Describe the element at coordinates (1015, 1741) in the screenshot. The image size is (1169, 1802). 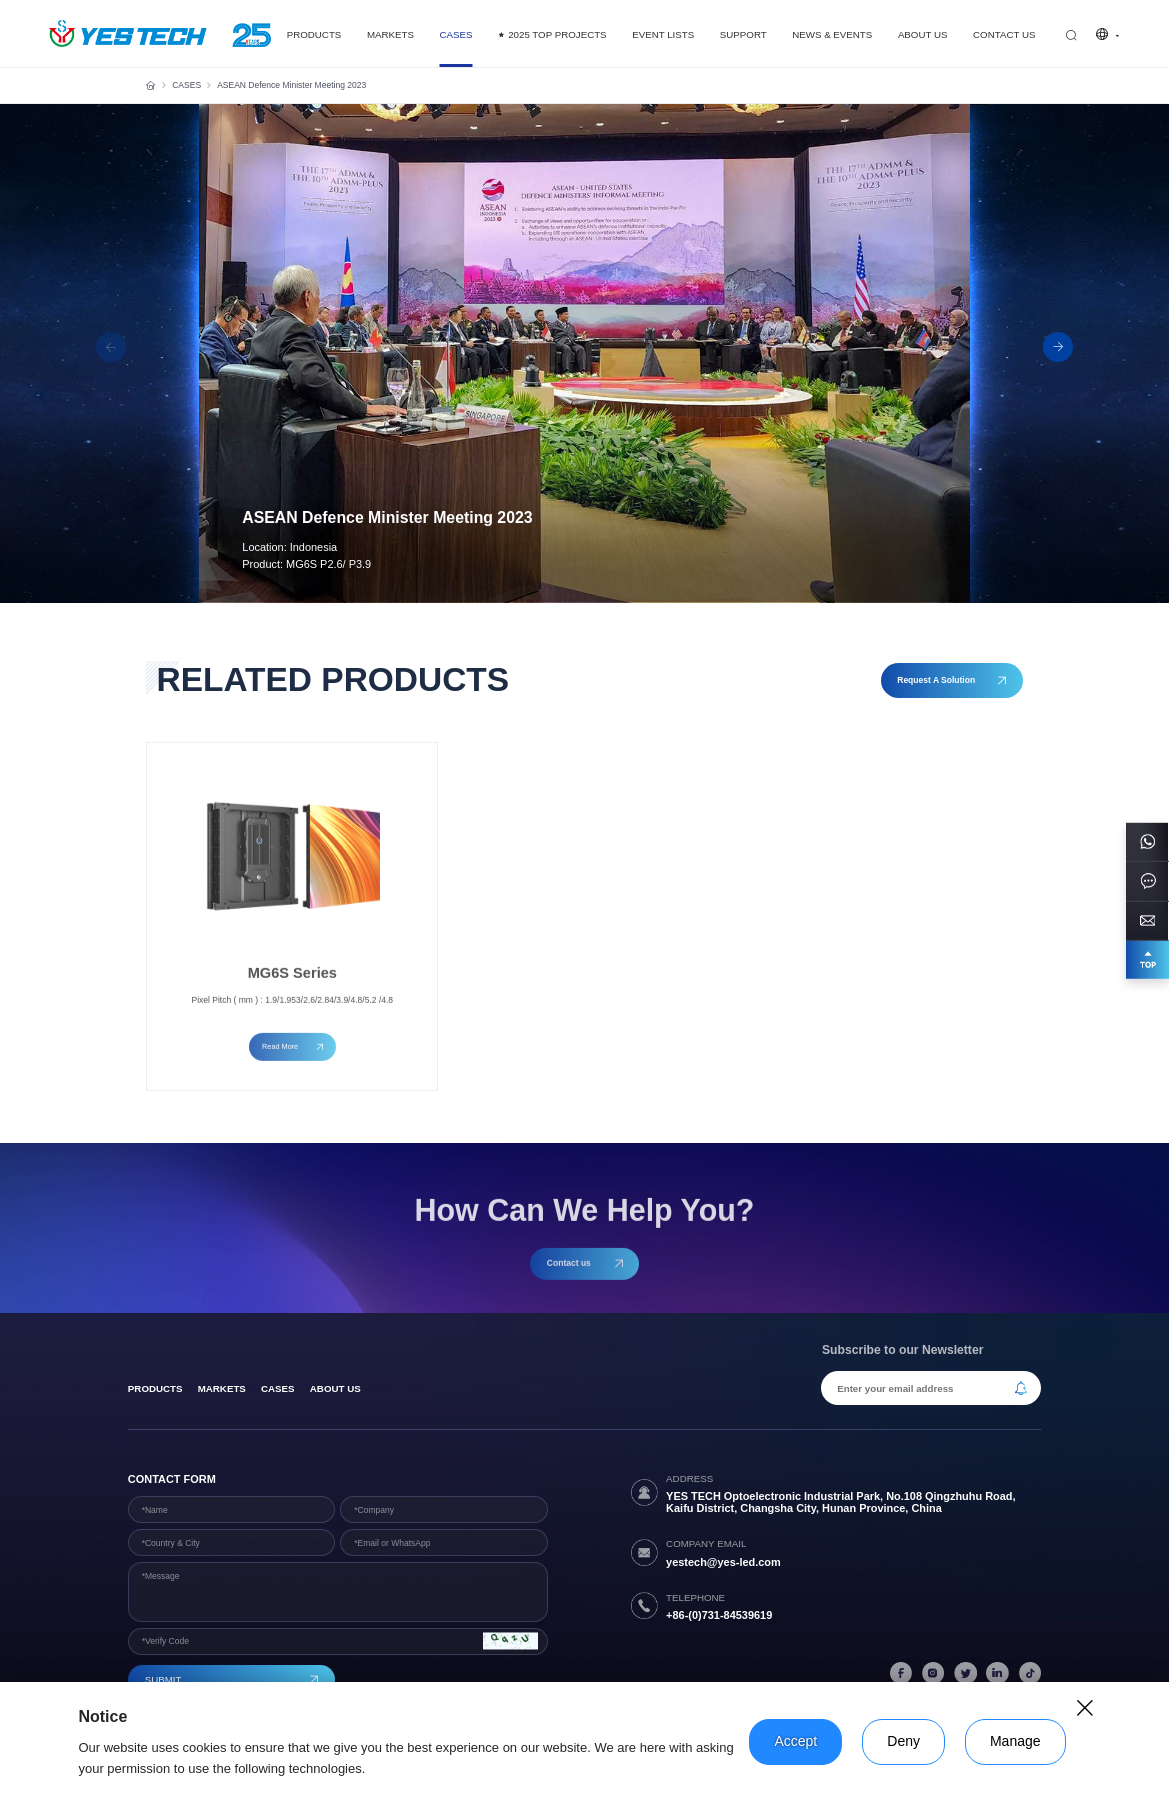
I see `Manage` at that location.